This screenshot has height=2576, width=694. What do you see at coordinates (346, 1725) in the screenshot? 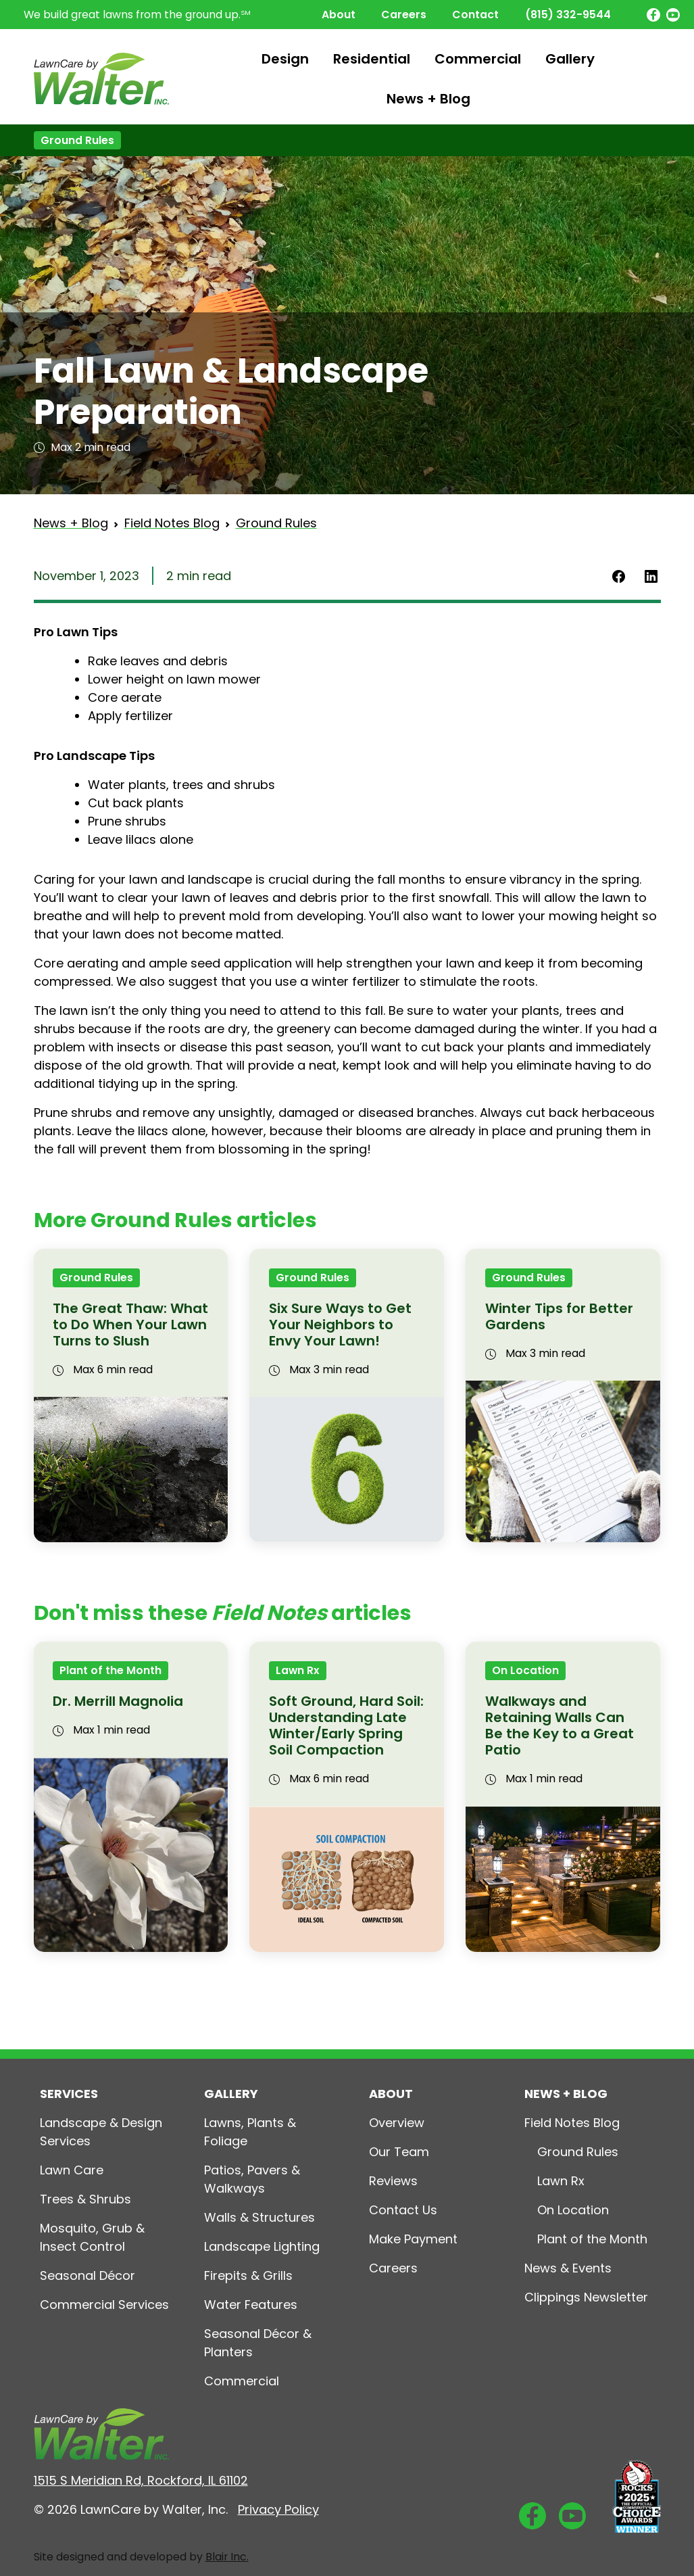
I see `Soft Ground, Hard Soil: Understanding Late Winter/Early Spring Soil Compaction` at bounding box center [346, 1725].